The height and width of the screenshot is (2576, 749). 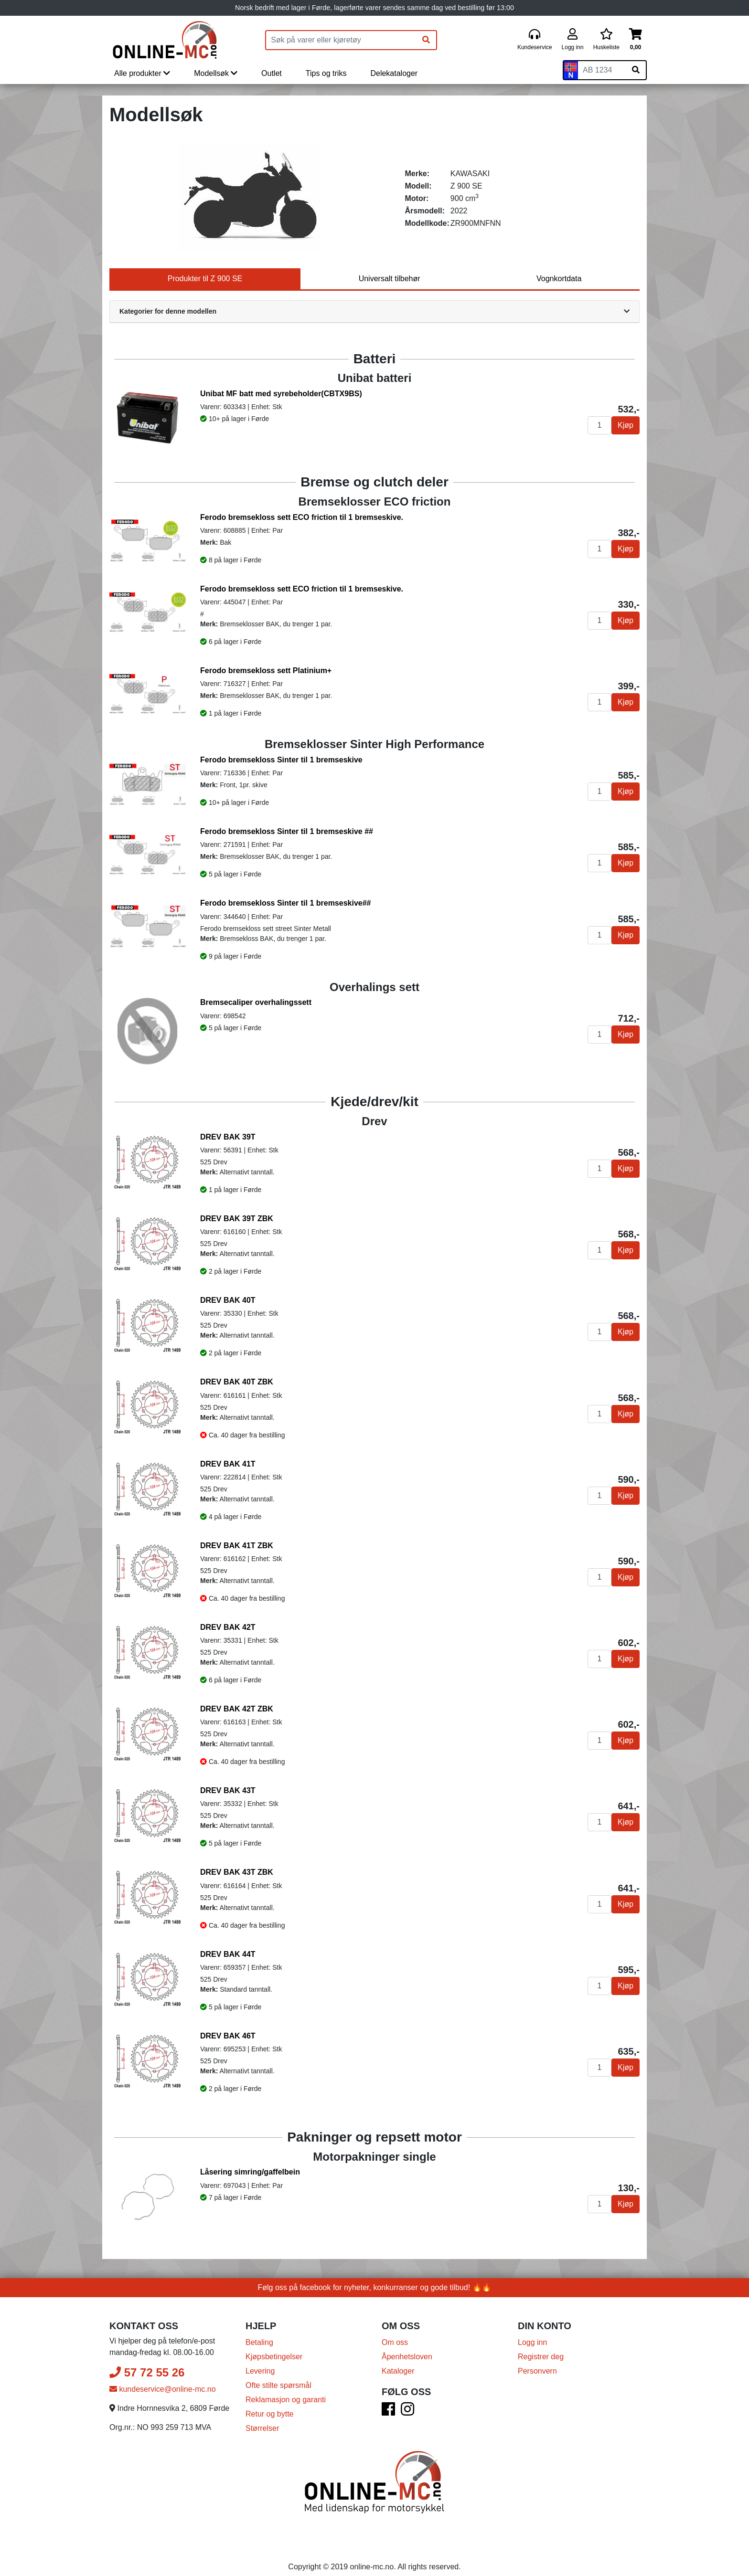 What do you see at coordinates (388, 2401) in the screenshot?
I see `[Facebook]` at bounding box center [388, 2401].